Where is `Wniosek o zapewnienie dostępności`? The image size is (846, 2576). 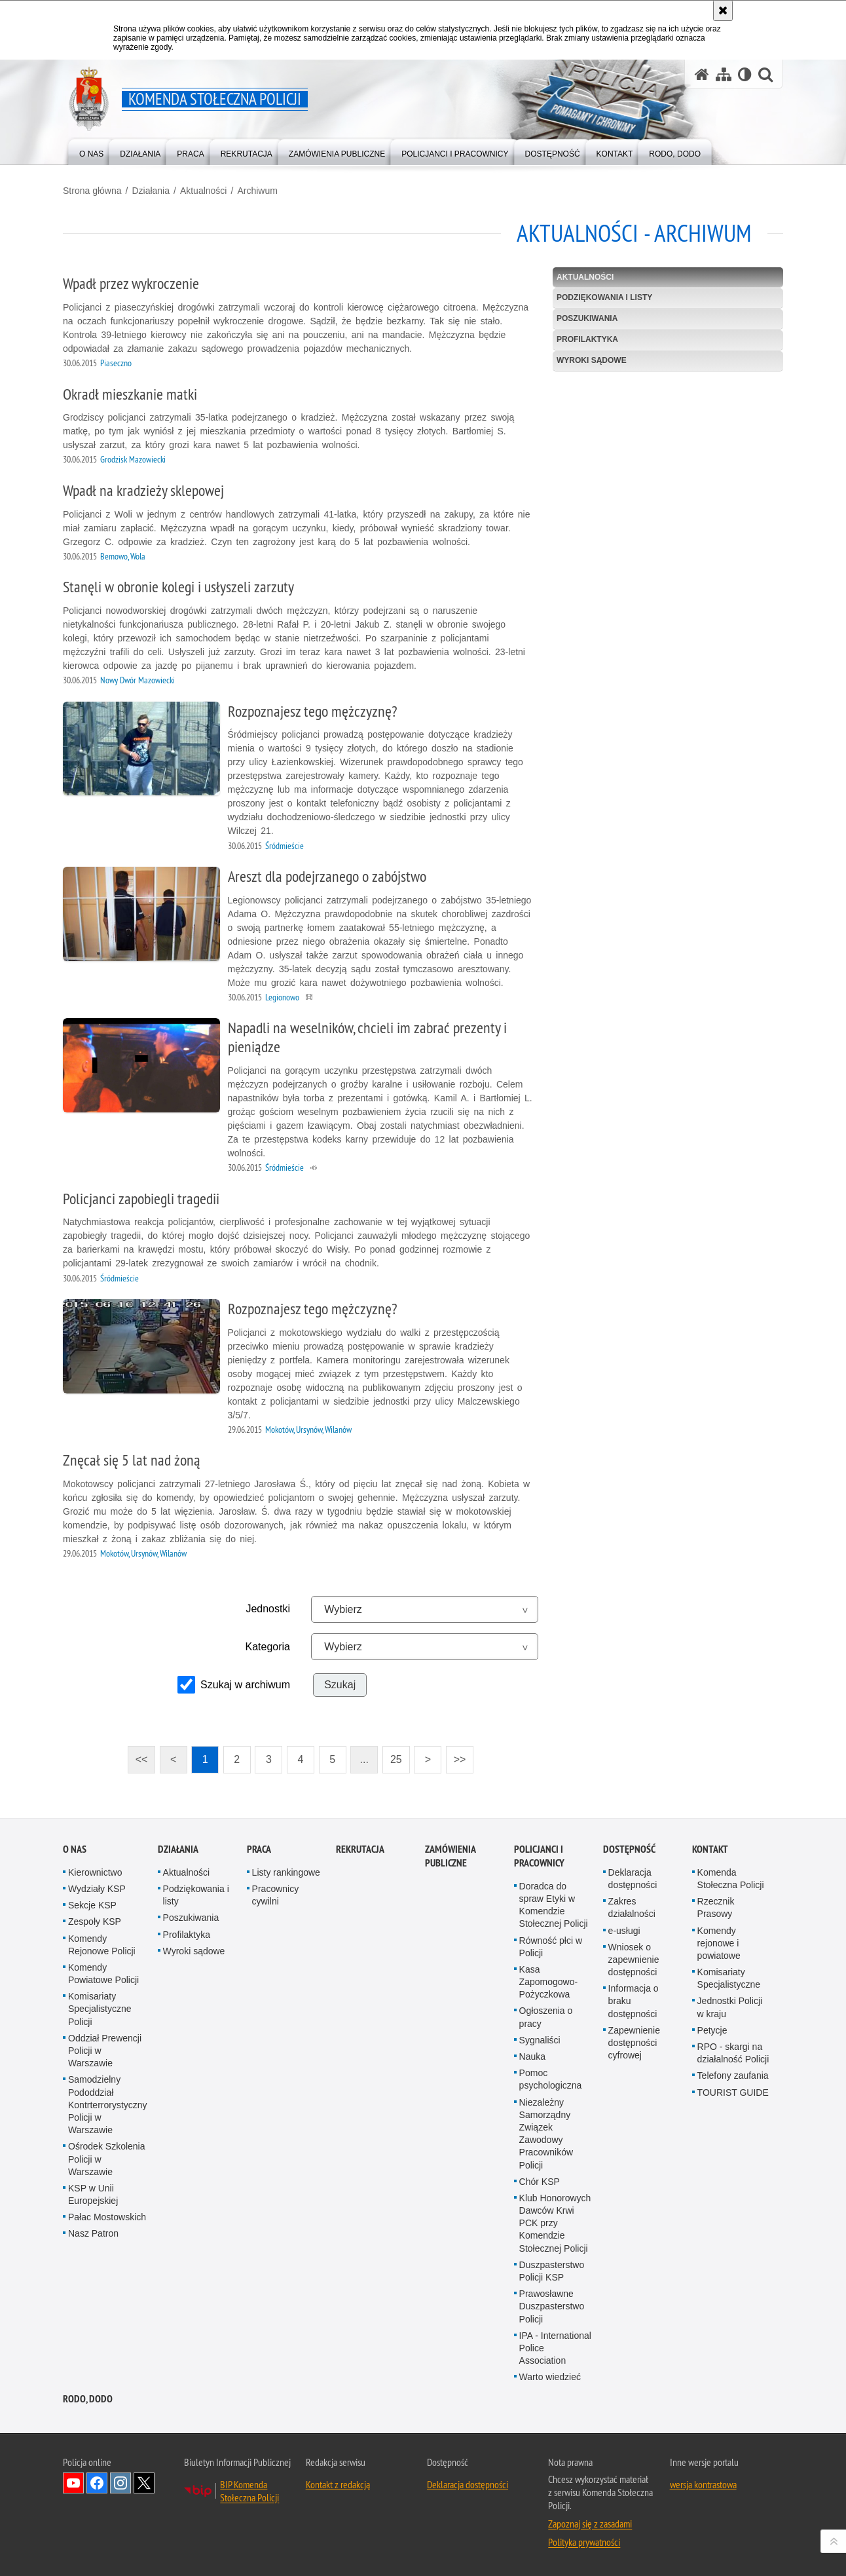 Wniosek o zapewnienie dostępności is located at coordinates (633, 1959).